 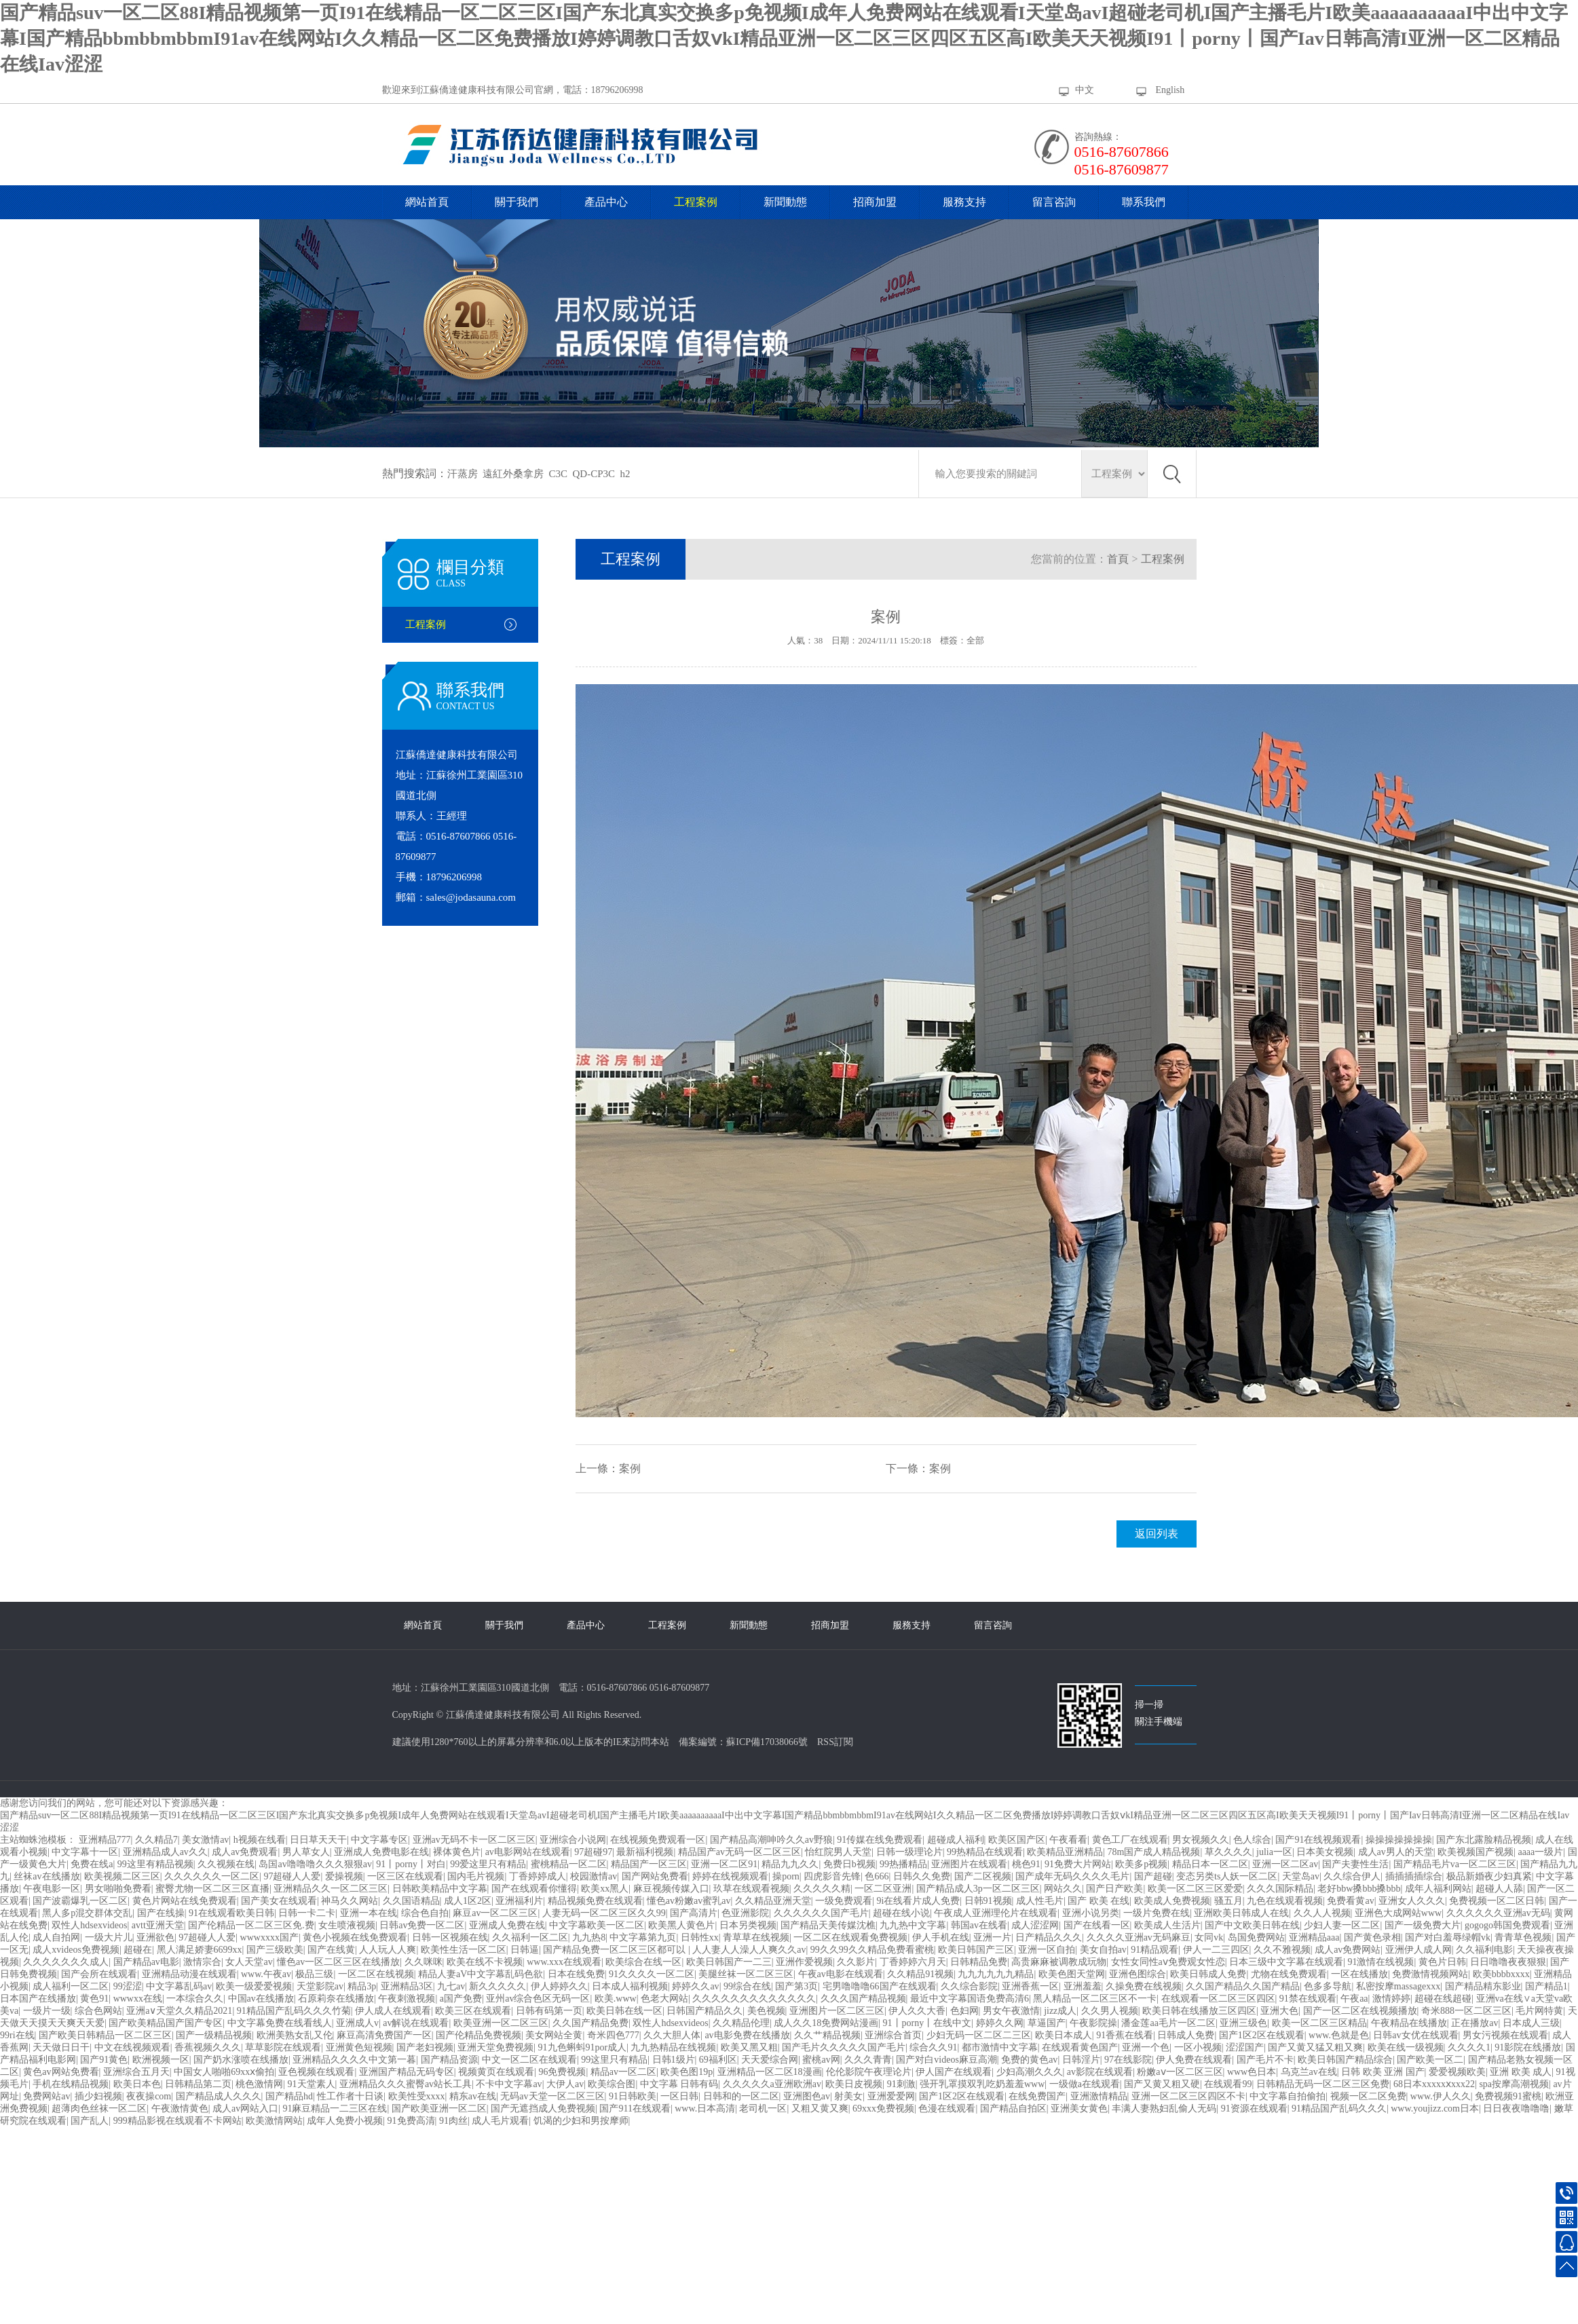 I want to click on 日韩久久免费, so click(x=921, y=1876).